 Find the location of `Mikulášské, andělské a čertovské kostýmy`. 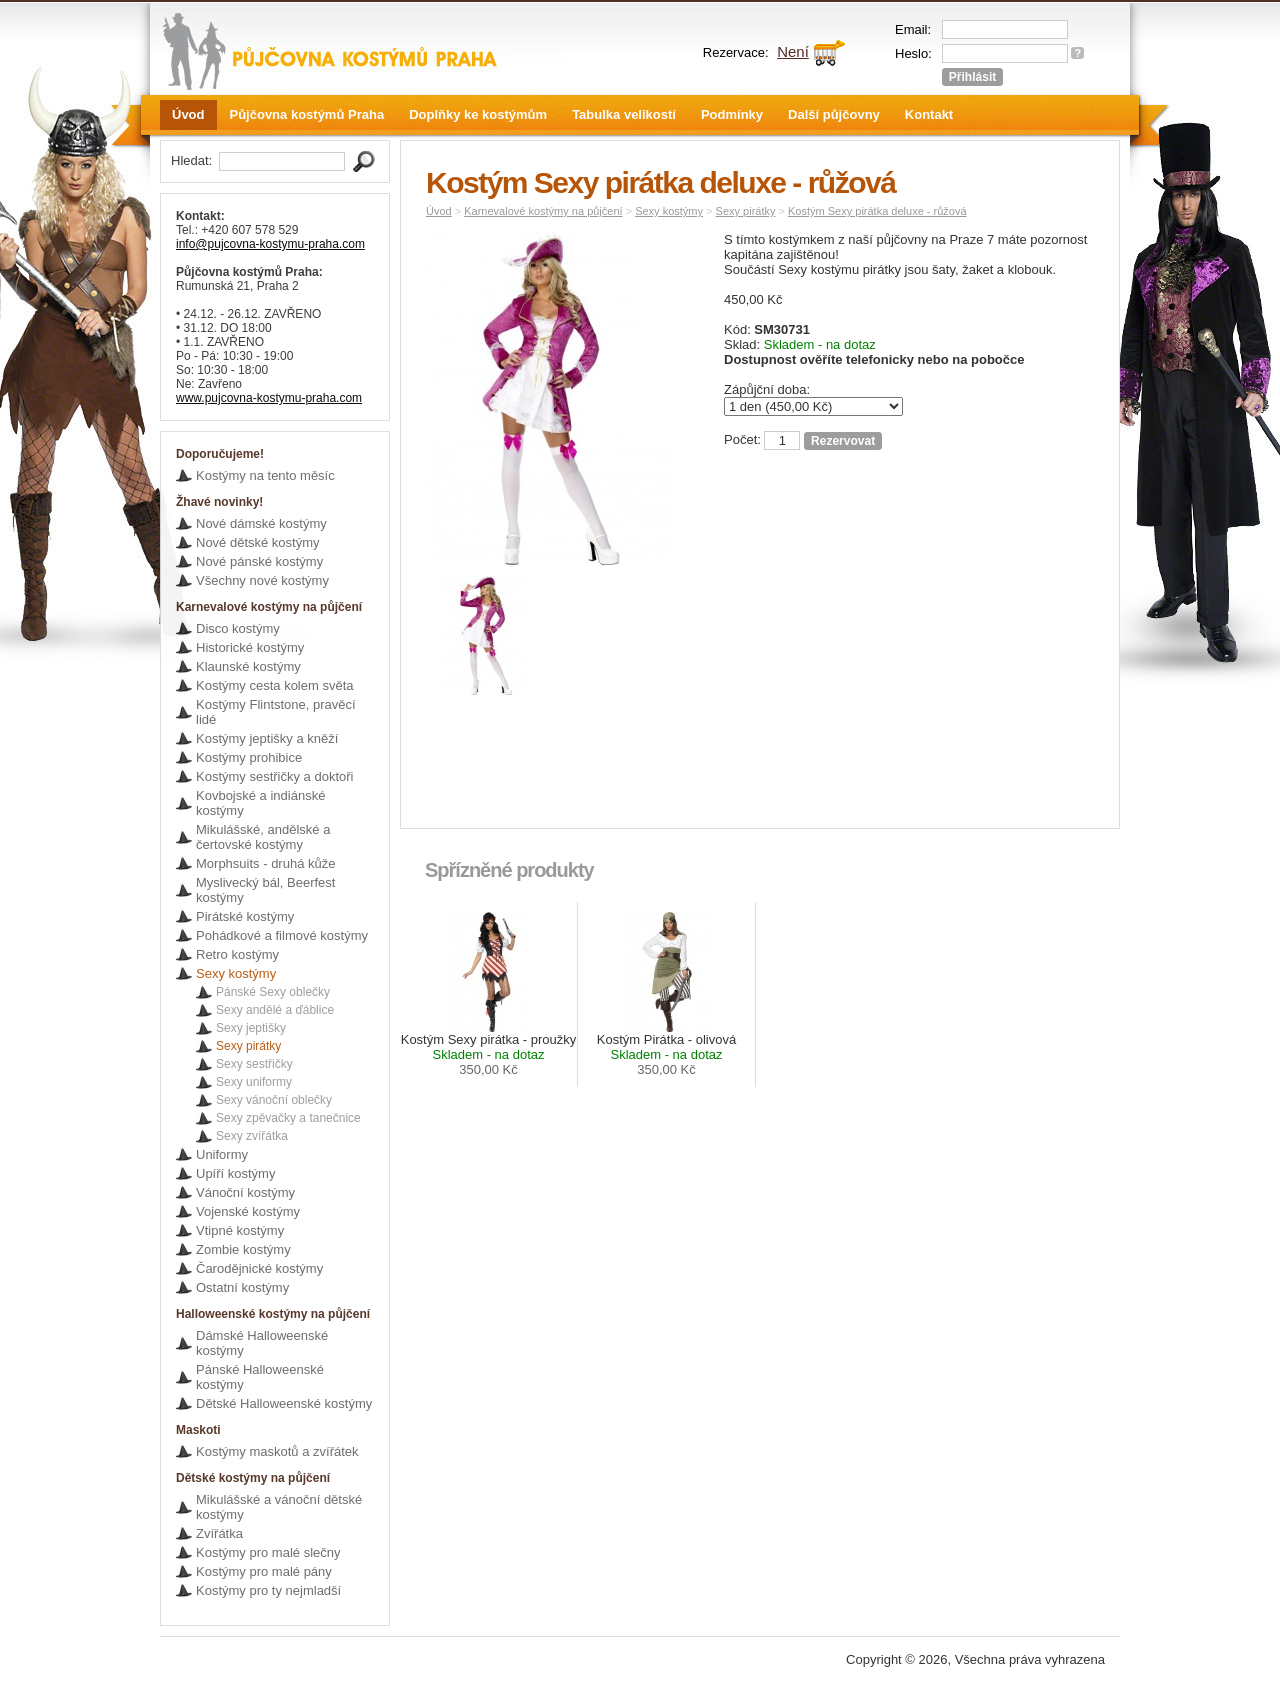

Mikulášské, andělské a čertovské kostýmy is located at coordinates (263, 837).